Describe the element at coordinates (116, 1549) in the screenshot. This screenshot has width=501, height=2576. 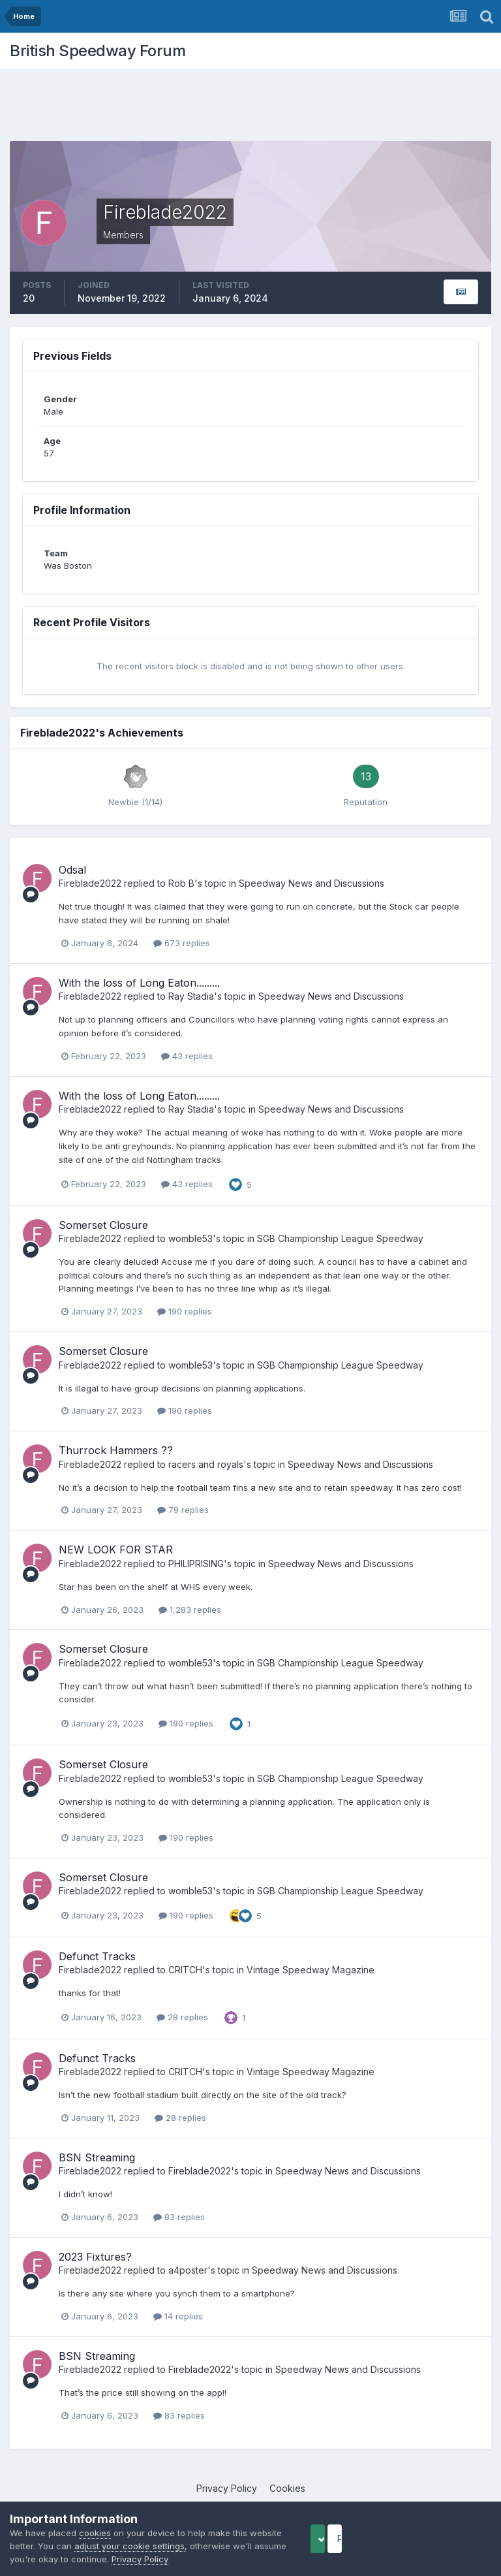
I see `NEW LOOK FOR STAR` at that location.